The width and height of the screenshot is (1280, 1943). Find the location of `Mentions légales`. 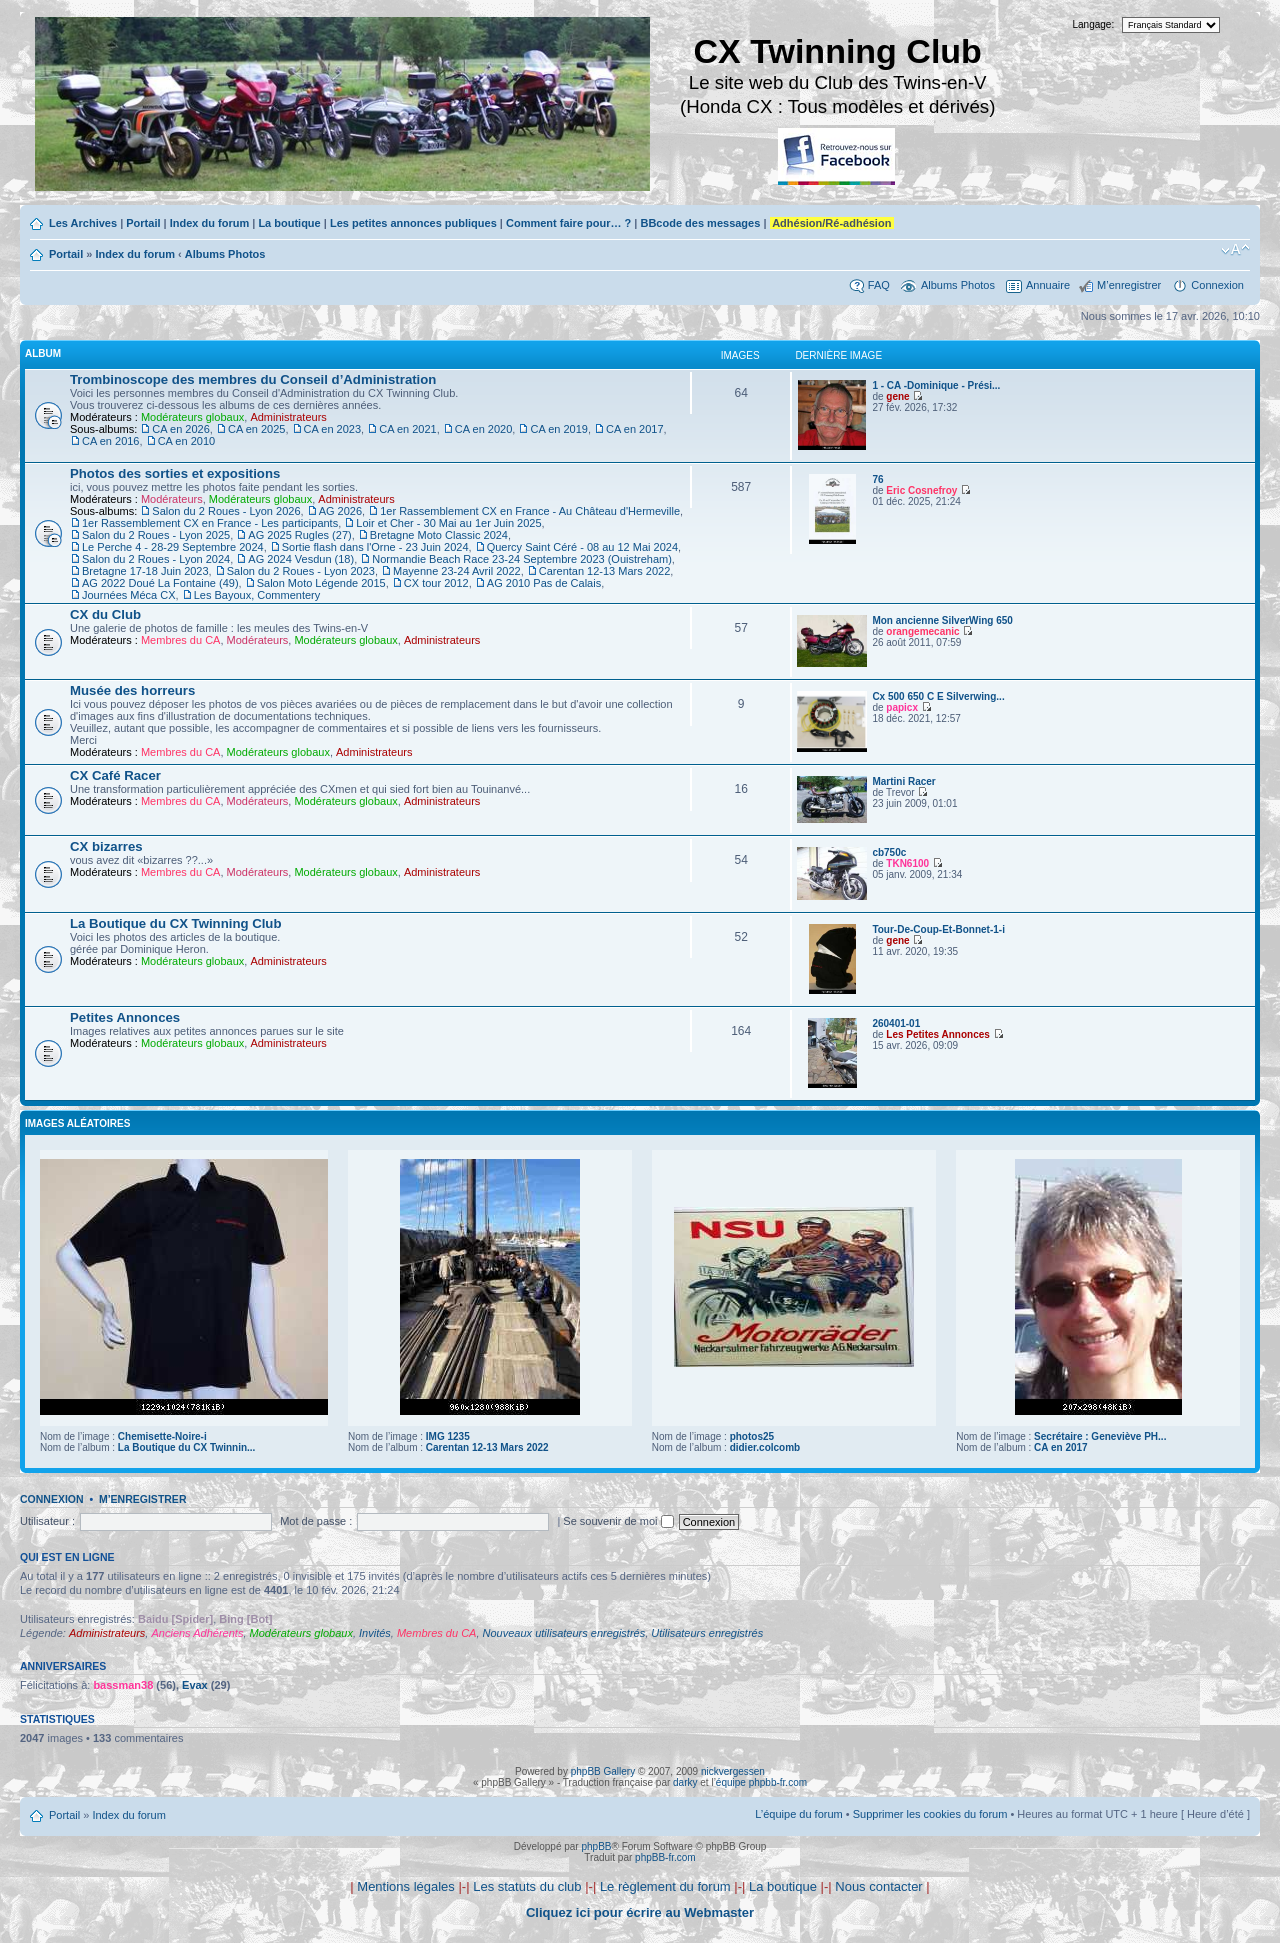

Mentions légales is located at coordinates (406, 1886).